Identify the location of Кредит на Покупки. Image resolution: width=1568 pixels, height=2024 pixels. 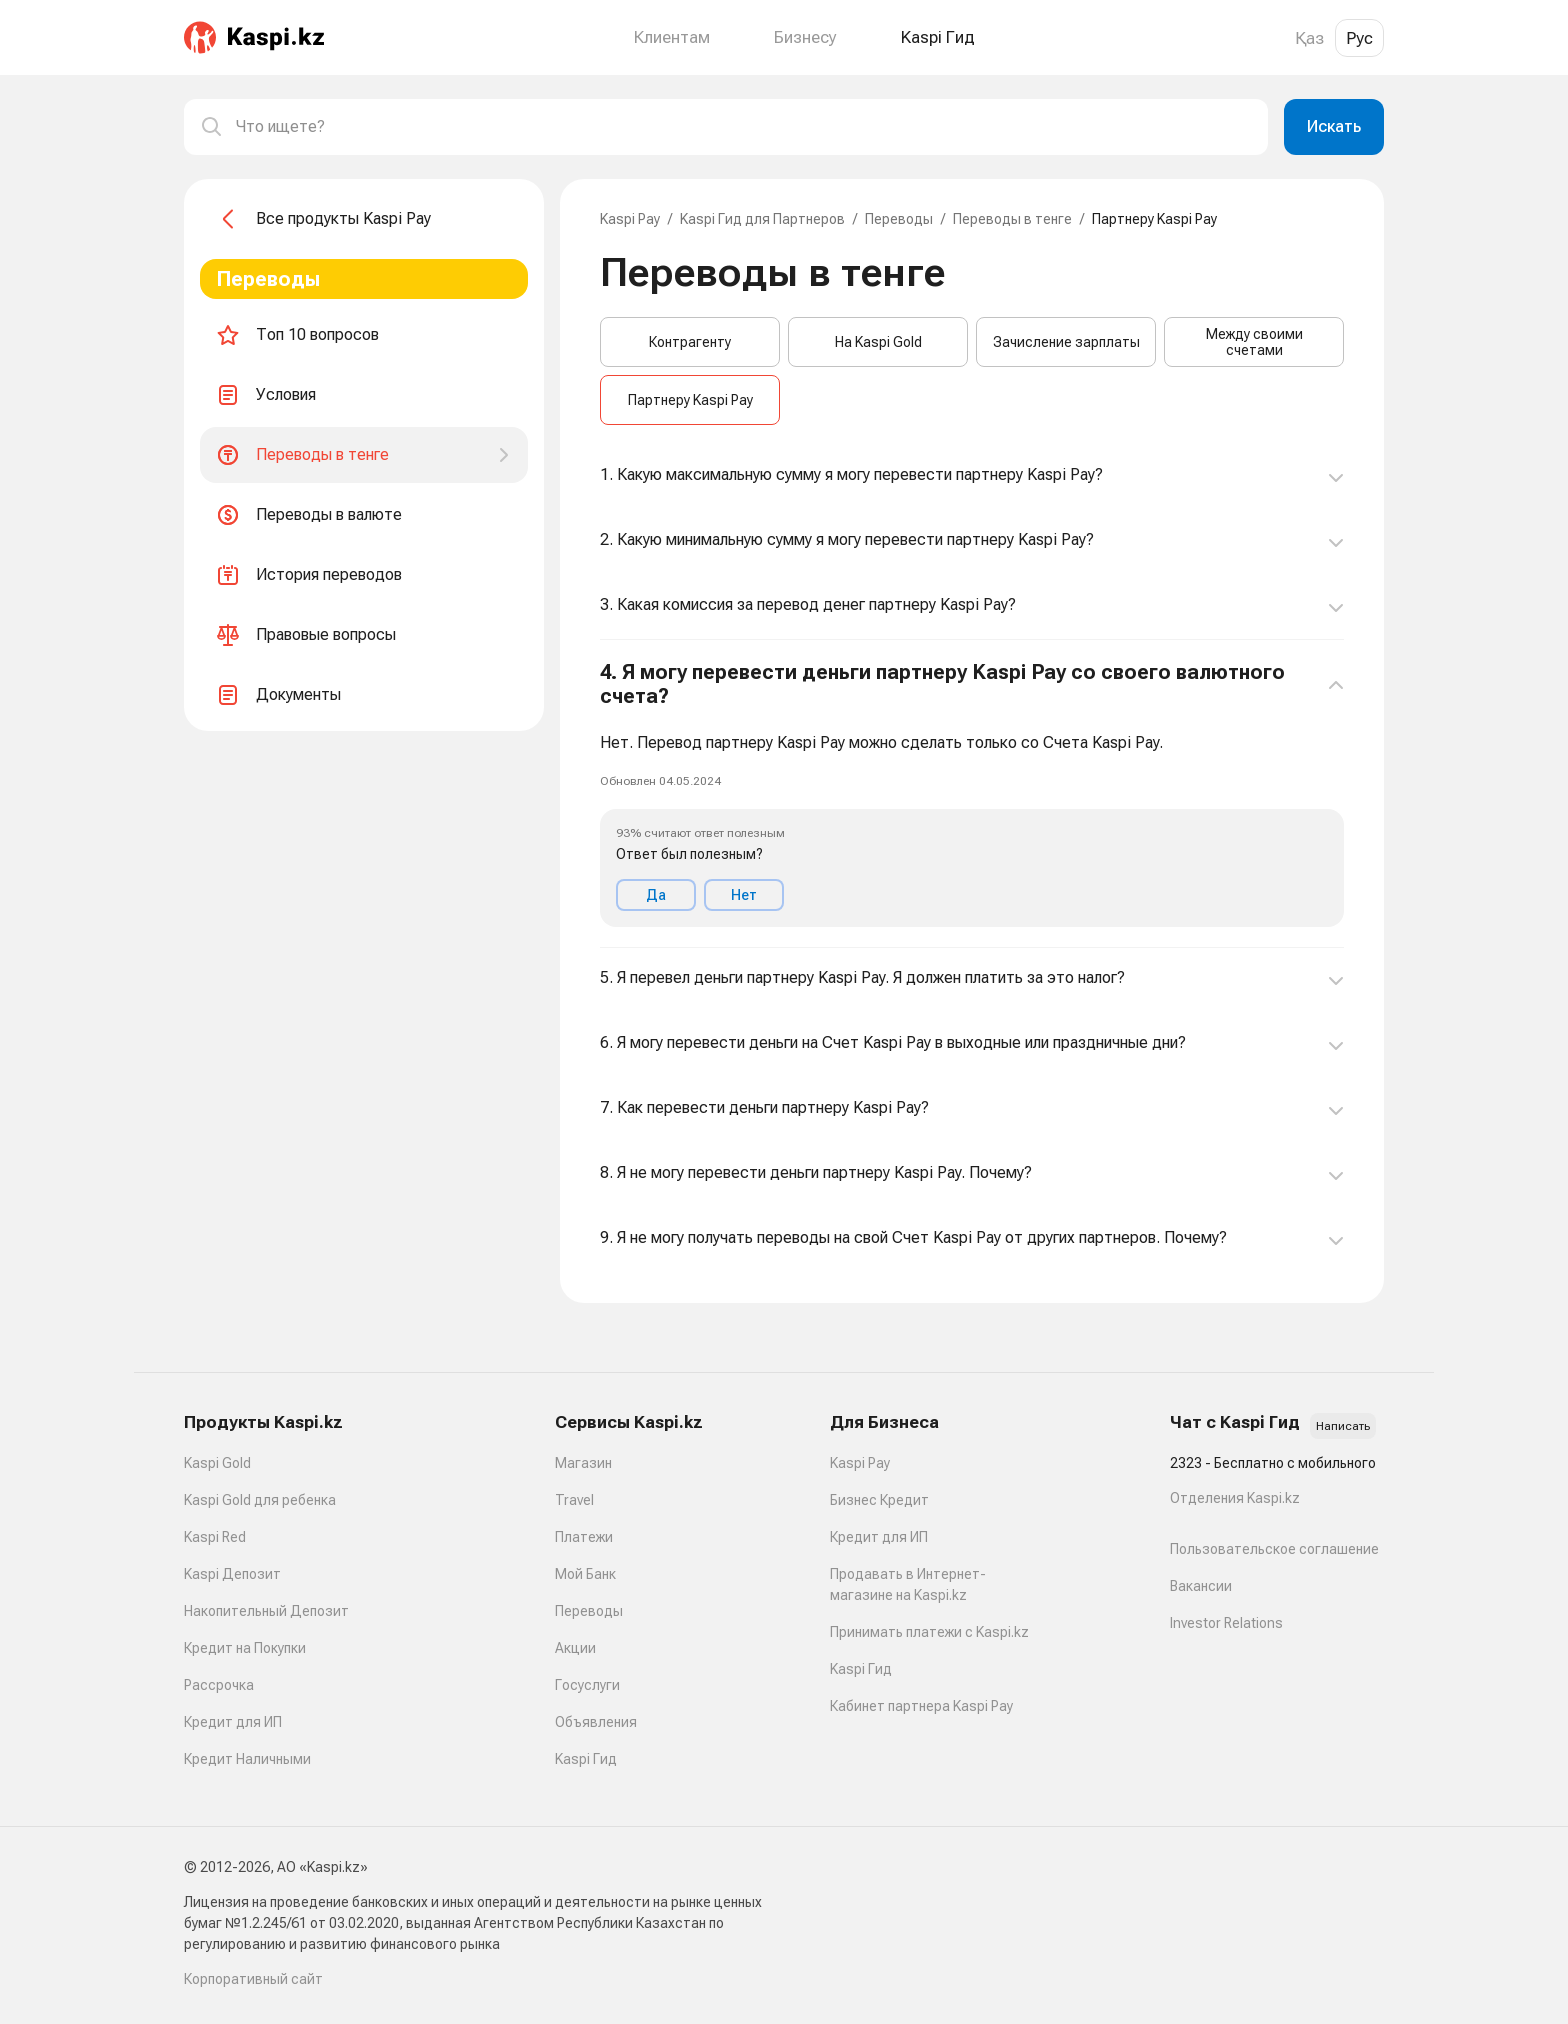
(245, 1648).